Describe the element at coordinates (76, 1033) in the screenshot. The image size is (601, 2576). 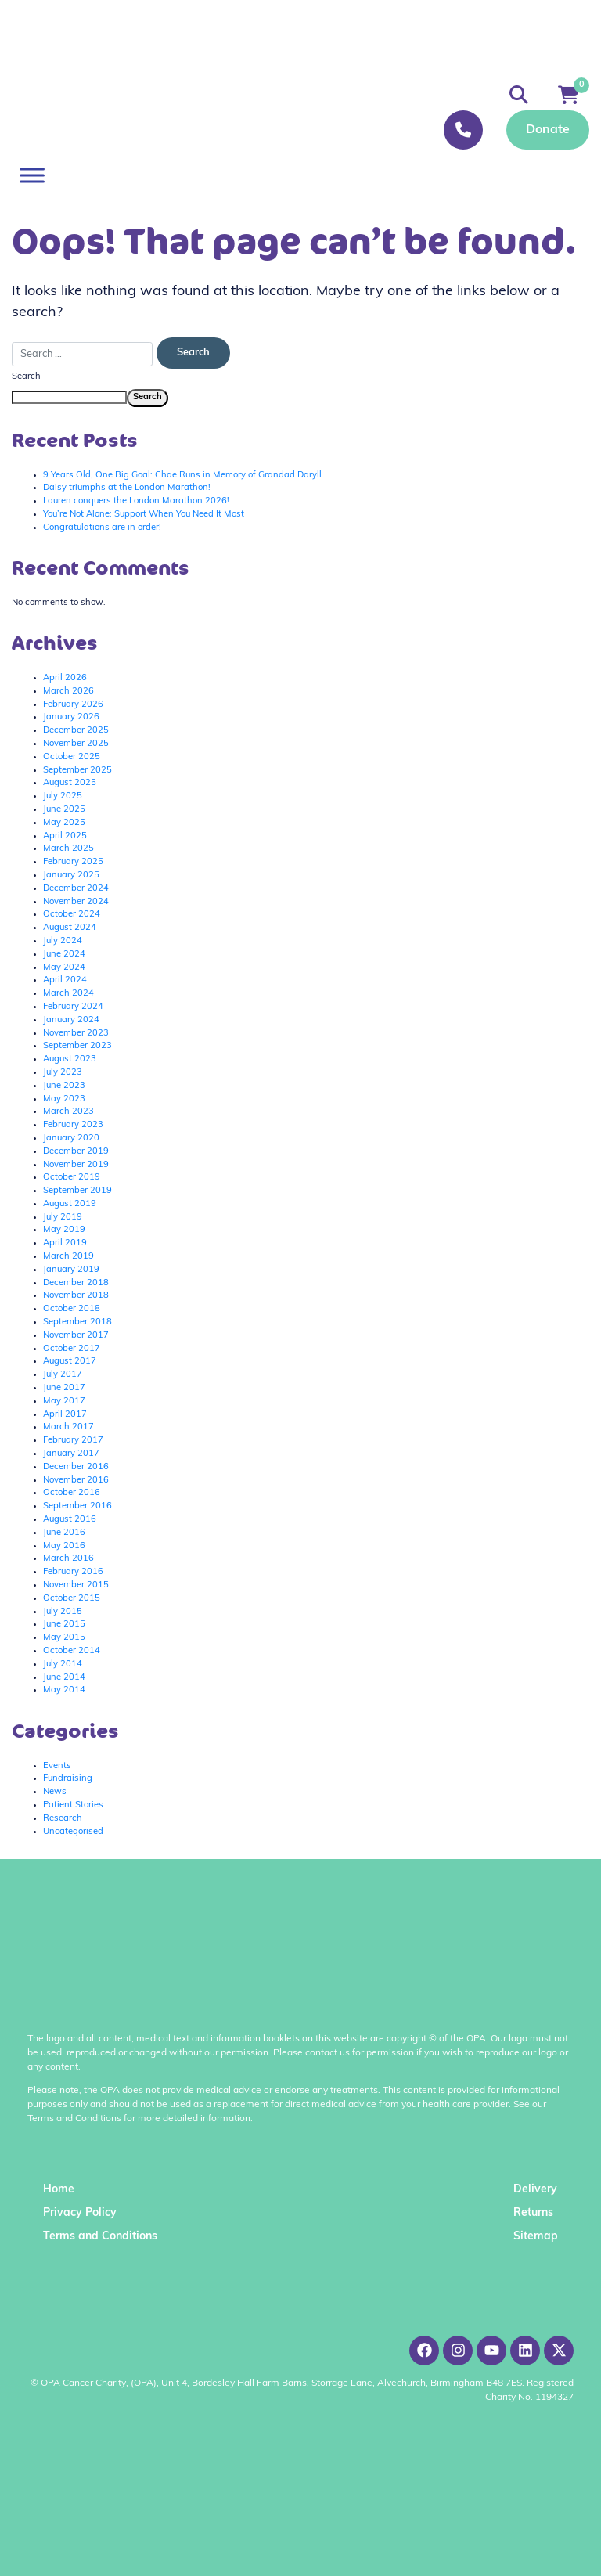
I see `November 2023` at that location.